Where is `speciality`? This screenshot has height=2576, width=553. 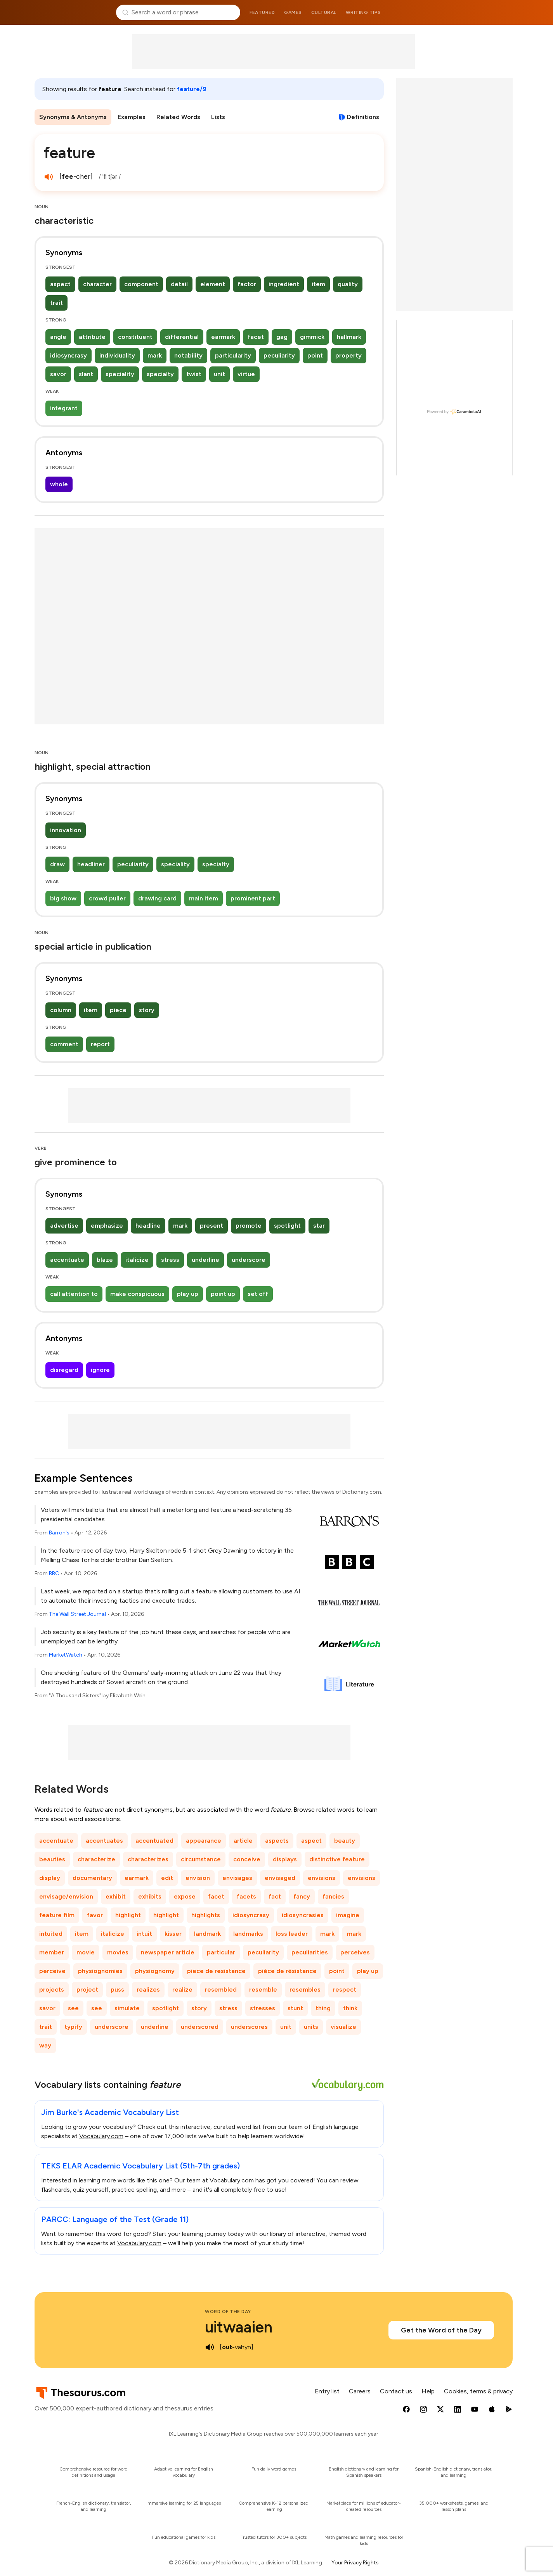 speciality is located at coordinates (120, 374).